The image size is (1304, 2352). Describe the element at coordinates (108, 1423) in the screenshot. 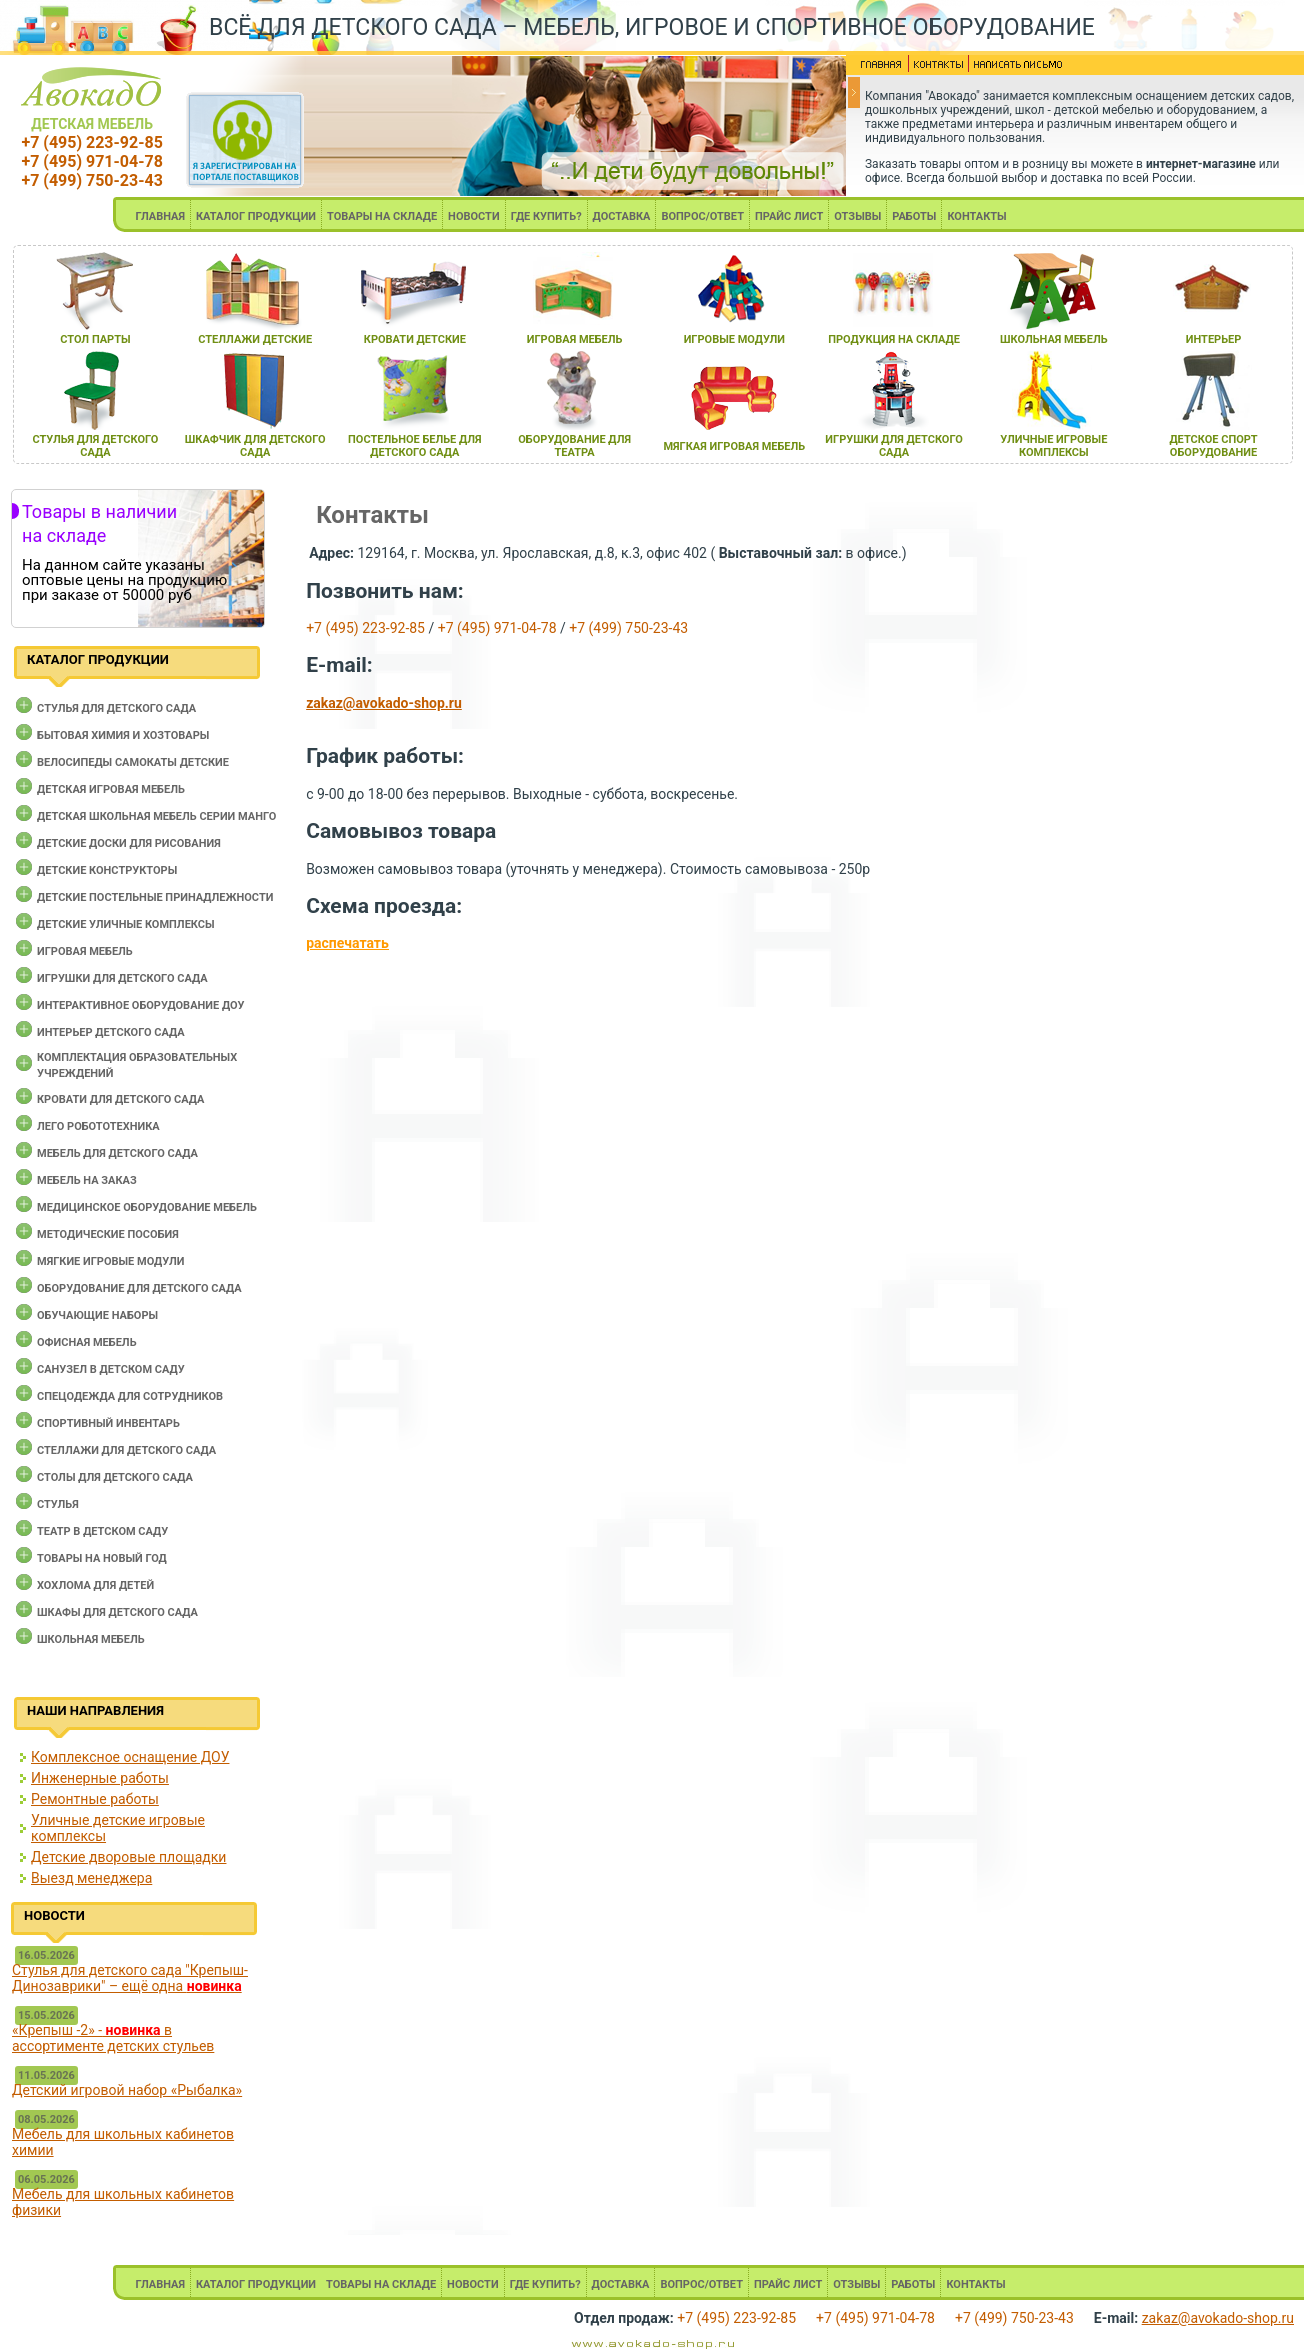

I see `Спортивный инвентарь` at that location.